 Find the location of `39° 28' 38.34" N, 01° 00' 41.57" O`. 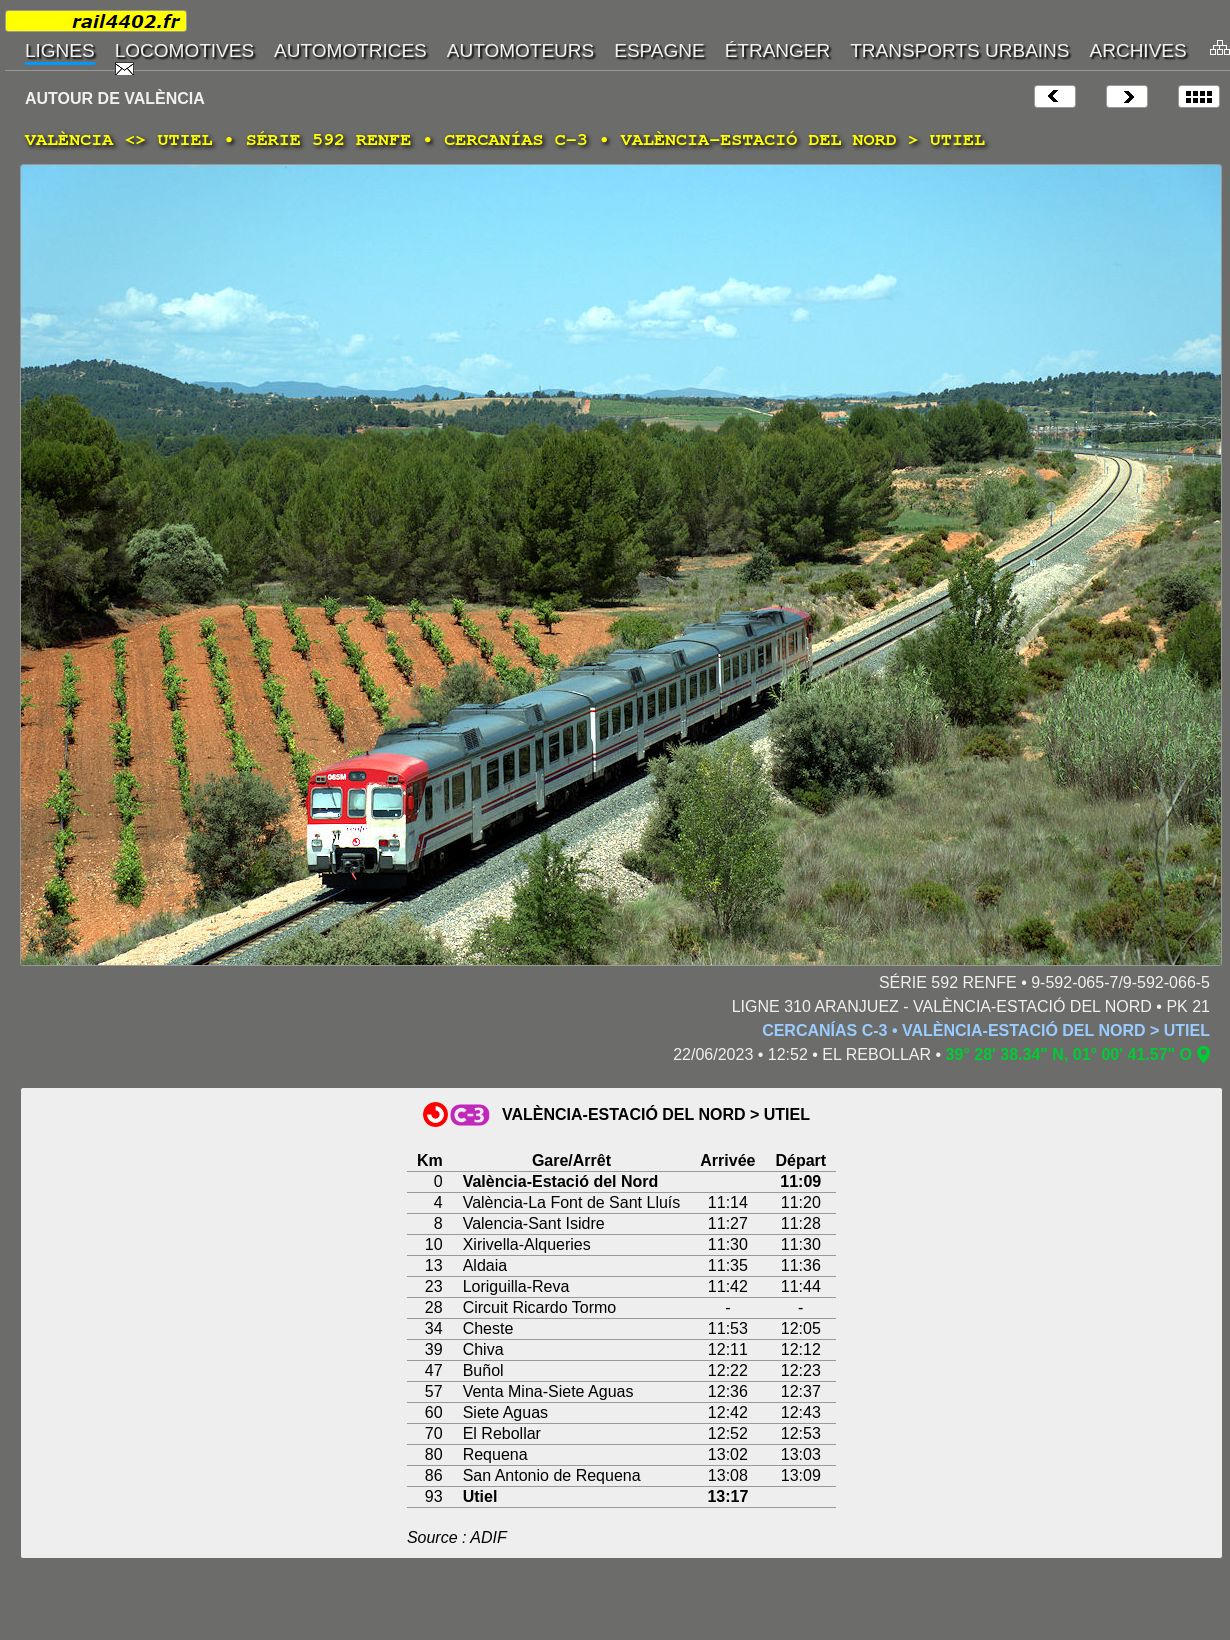

39° 28' 38.34" N, 01° 00' 41.57" O is located at coordinates (1069, 1054).